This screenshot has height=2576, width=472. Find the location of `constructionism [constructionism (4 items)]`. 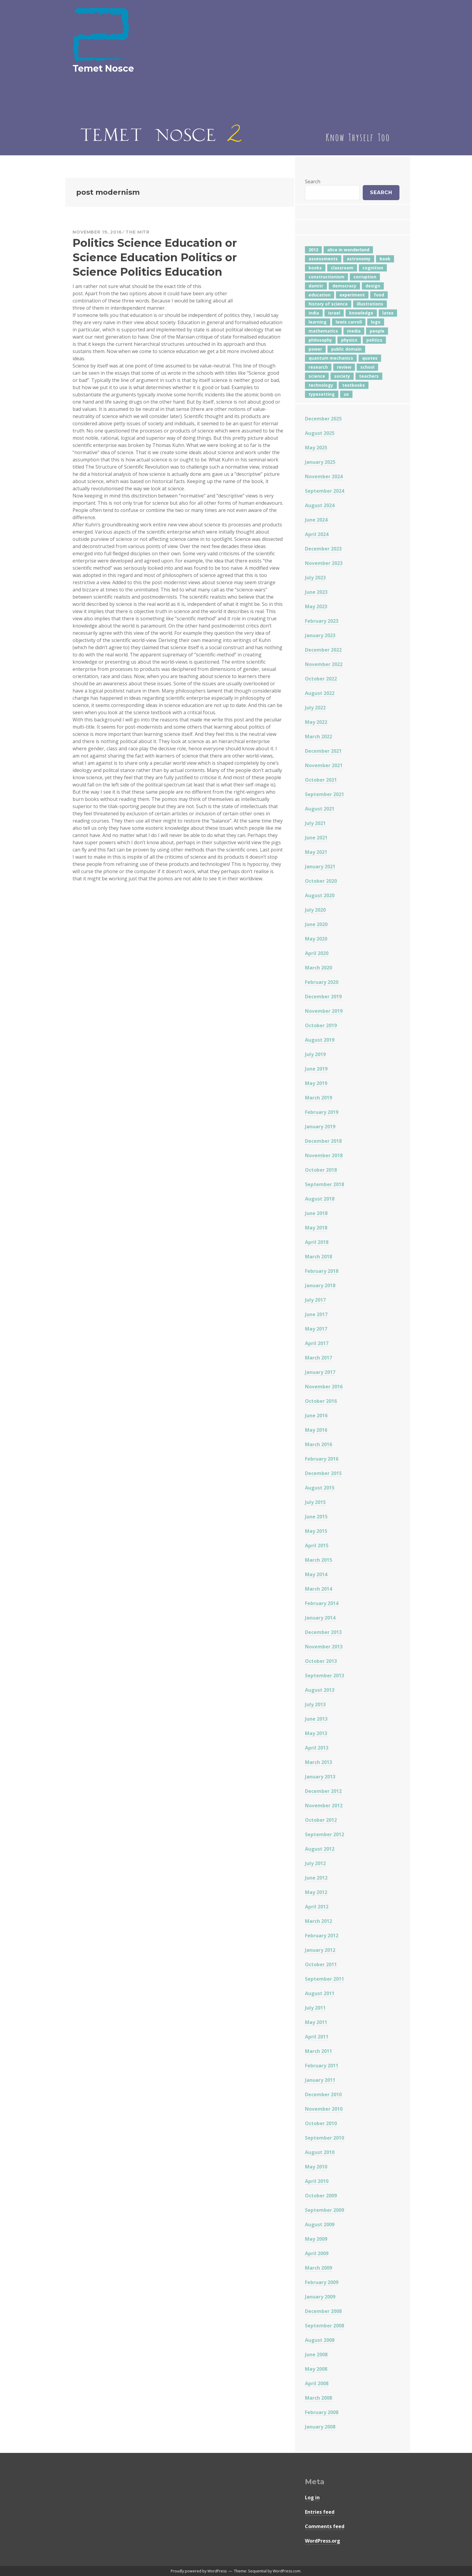

constructionism [constructionism (4 items)] is located at coordinates (326, 277).